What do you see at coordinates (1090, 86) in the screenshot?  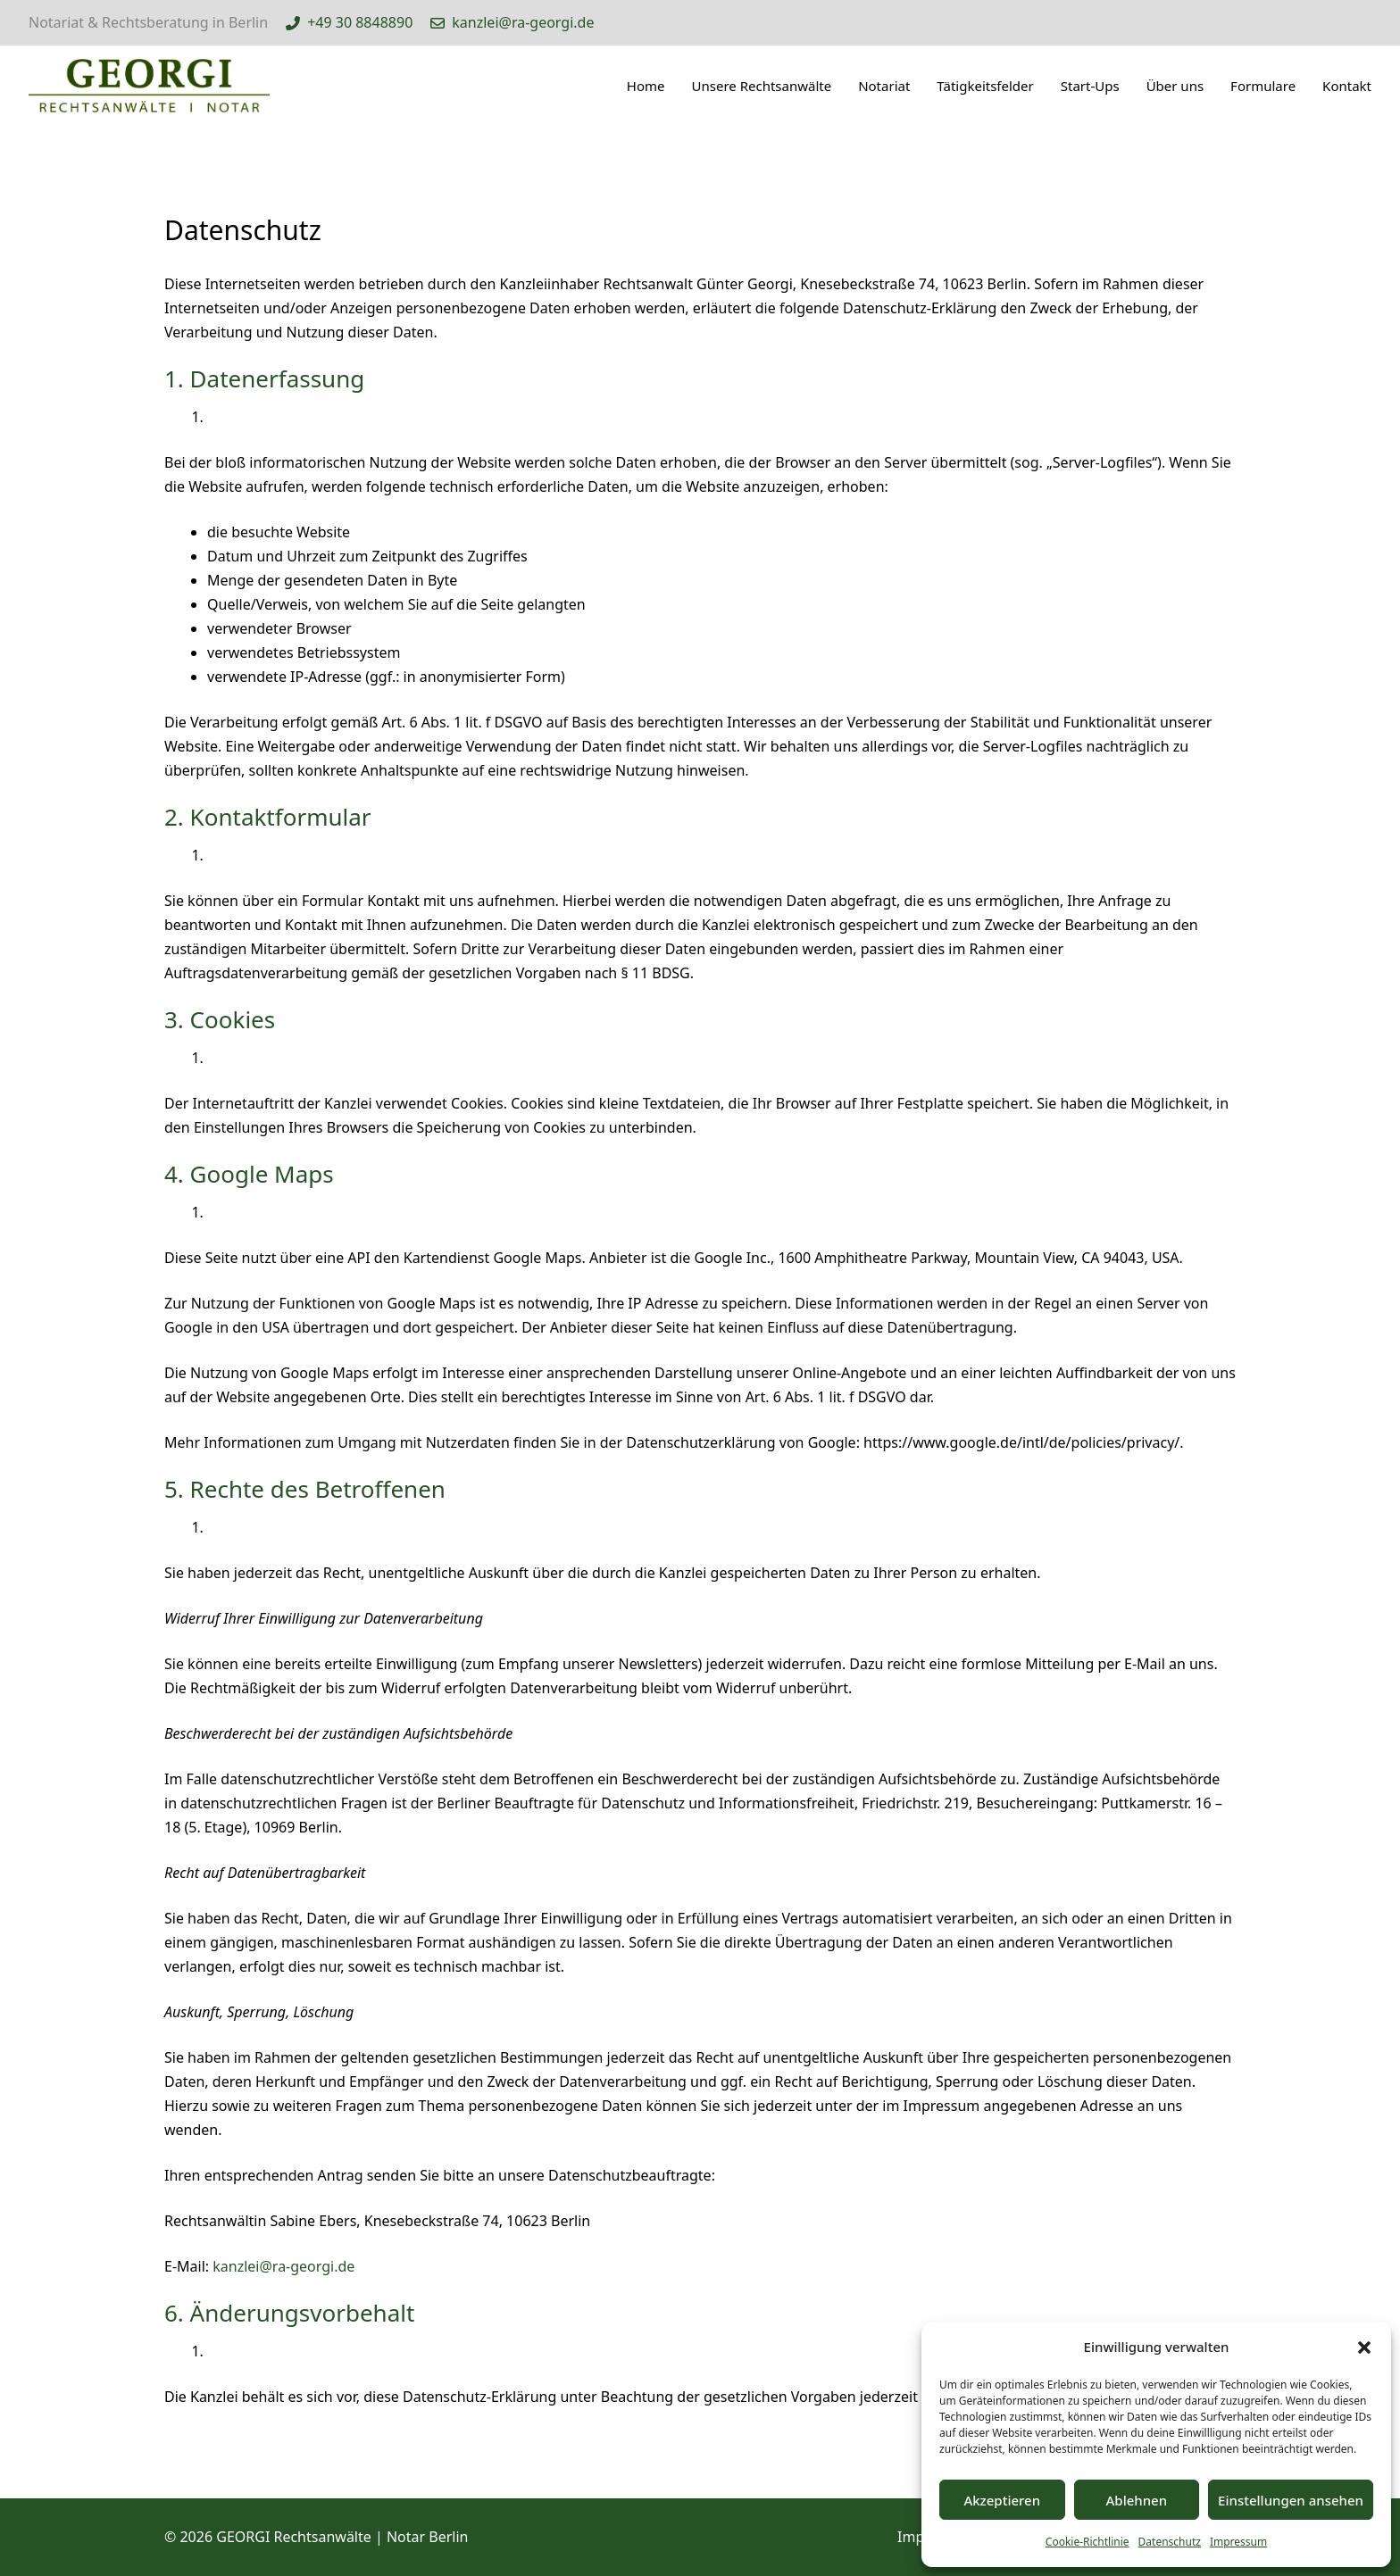 I see `Start-Ups` at bounding box center [1090, 86].